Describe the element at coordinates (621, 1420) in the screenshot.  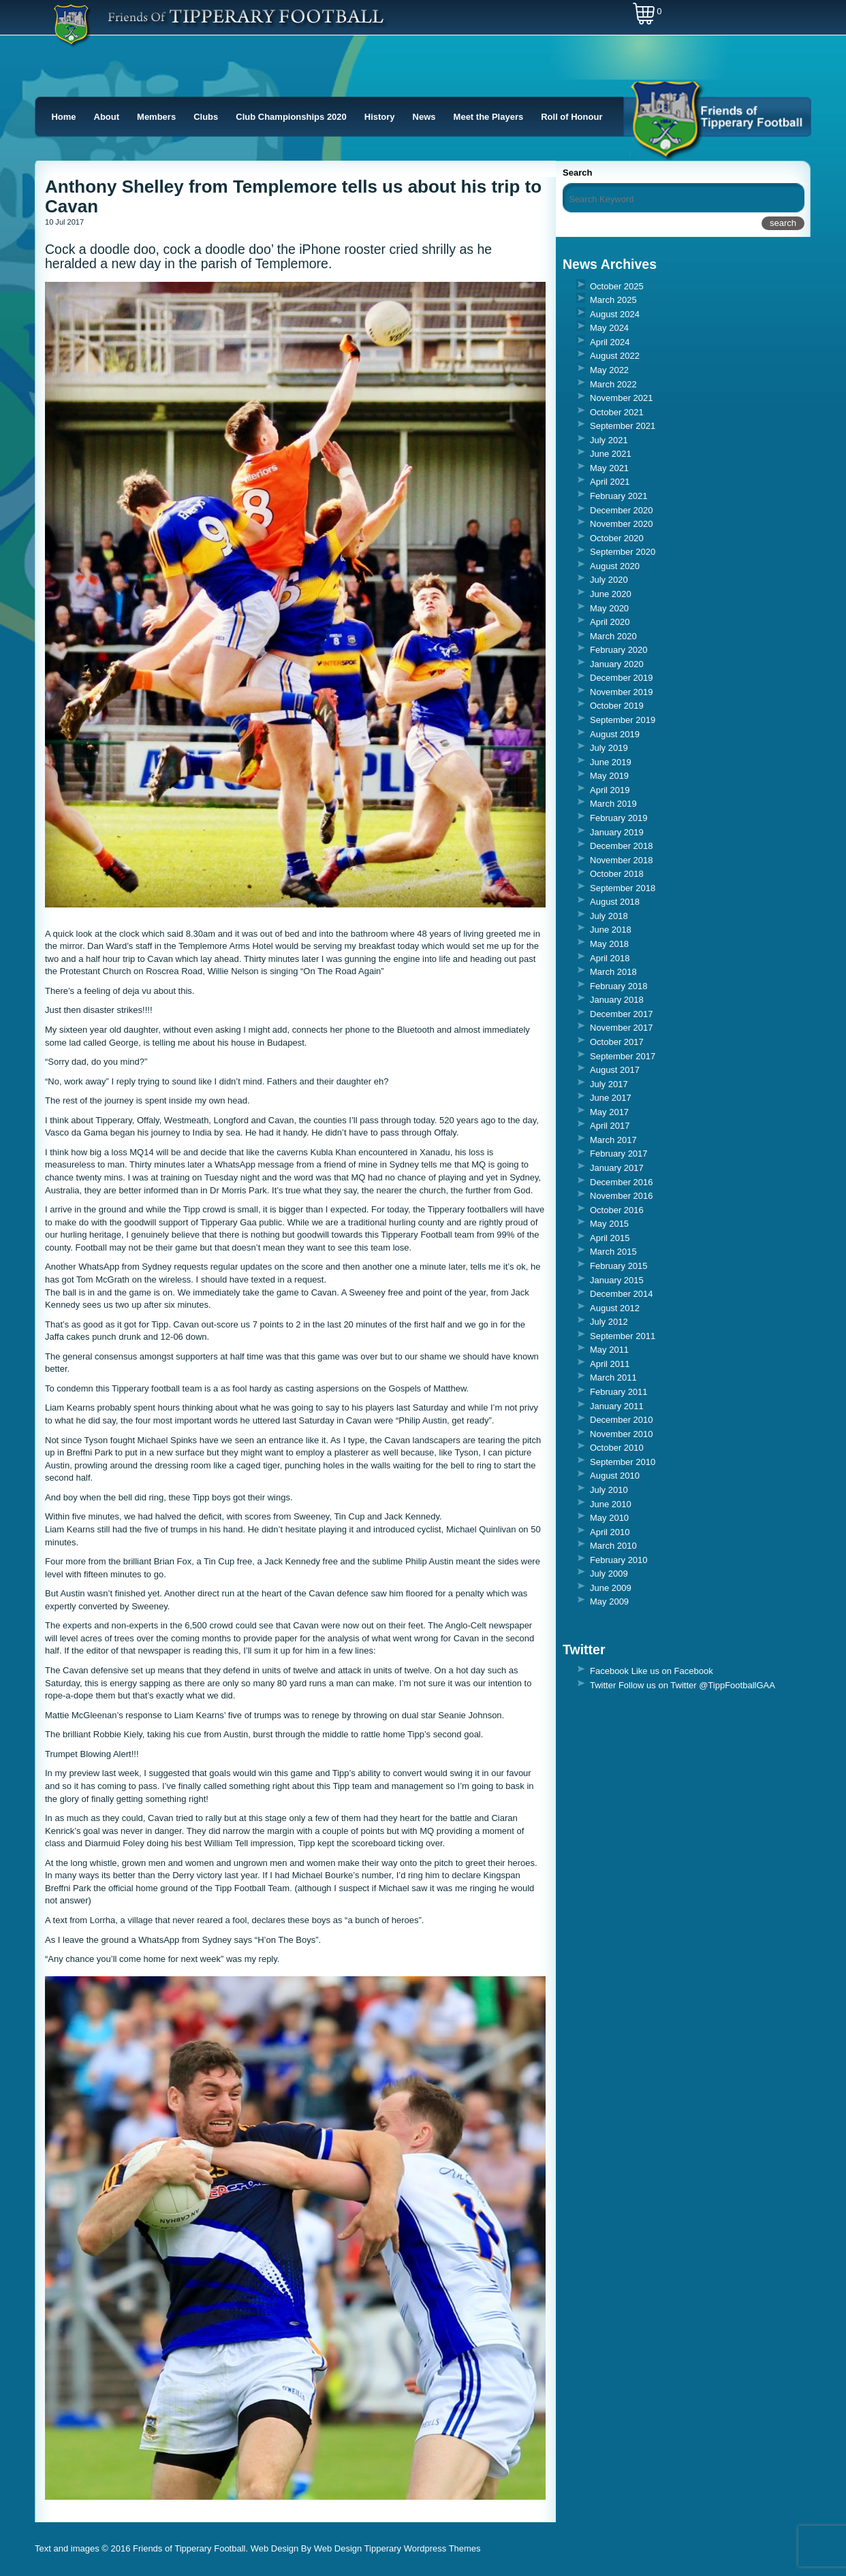
I see `December 2010` at that location.